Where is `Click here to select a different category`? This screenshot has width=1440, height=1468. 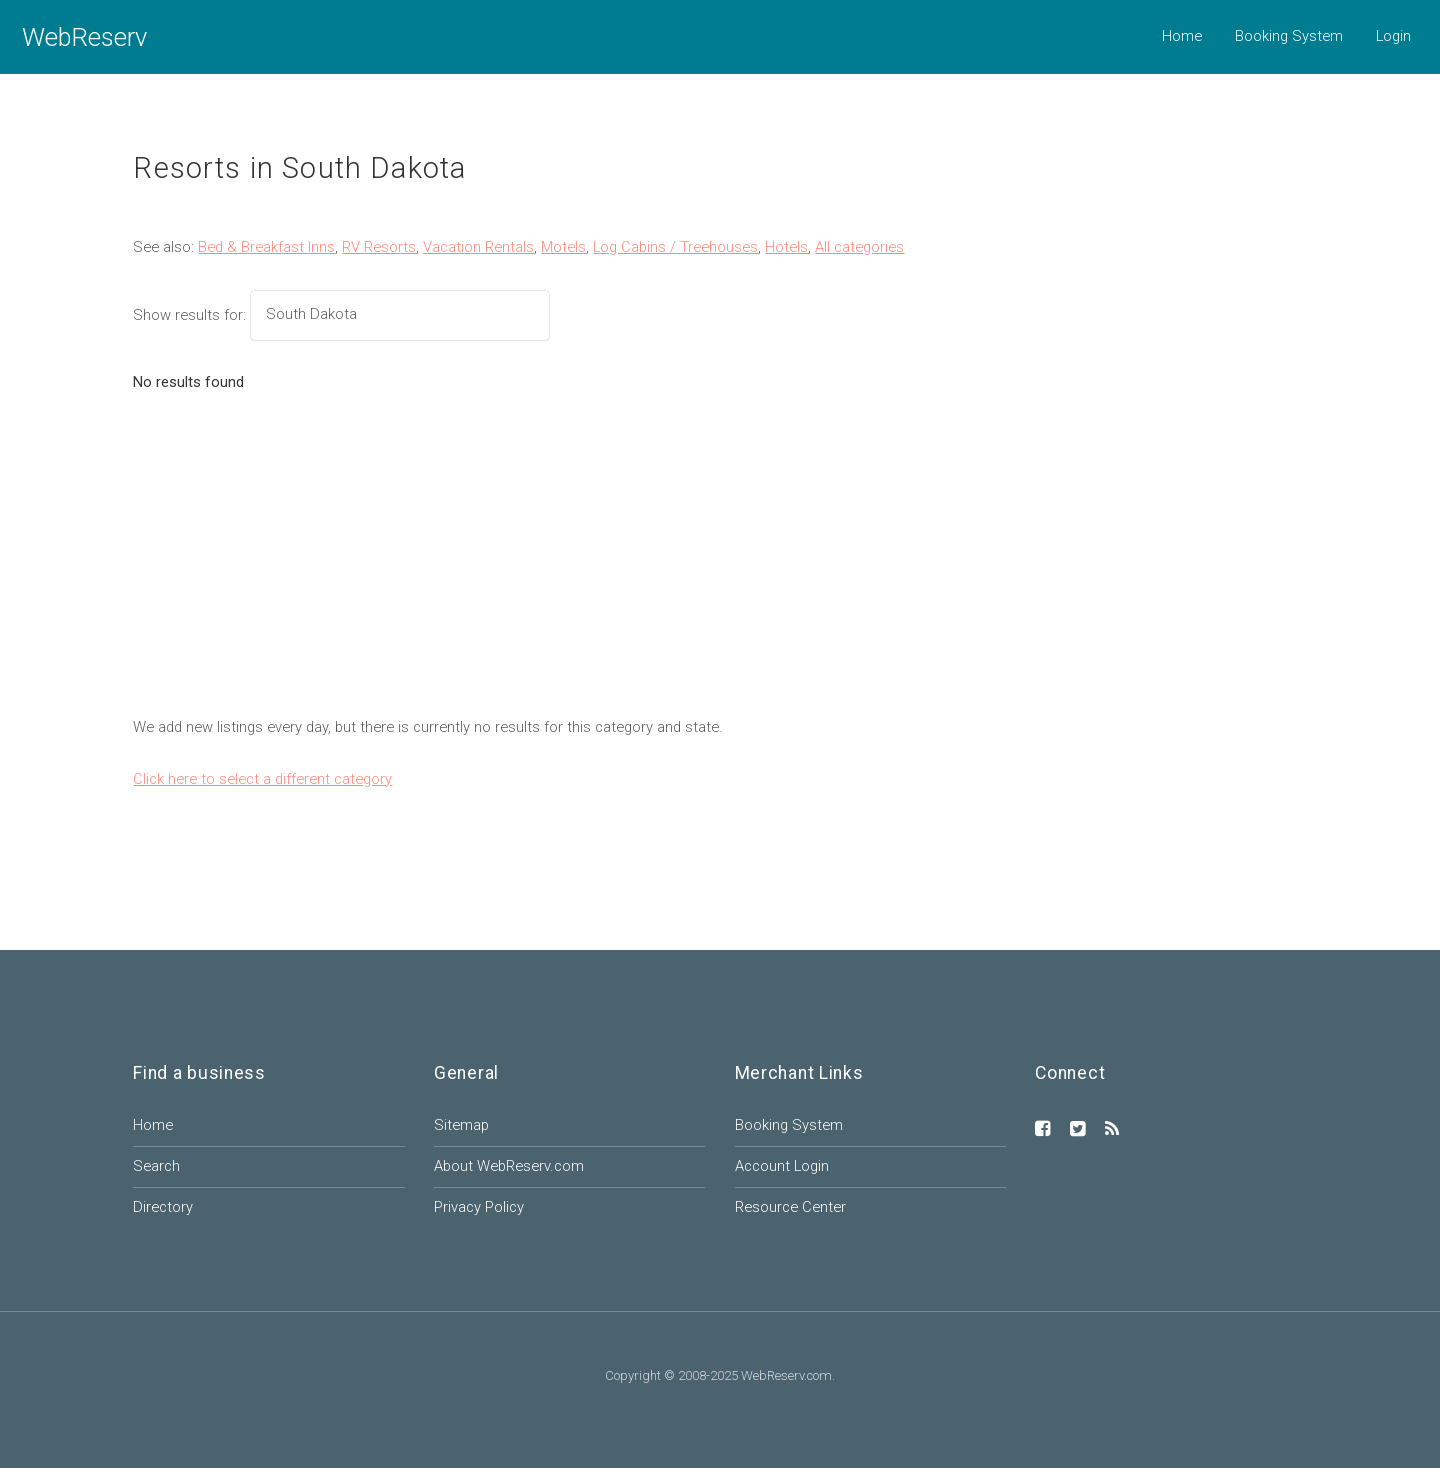 Click here to select a different category is located at coordinates (262, 779).